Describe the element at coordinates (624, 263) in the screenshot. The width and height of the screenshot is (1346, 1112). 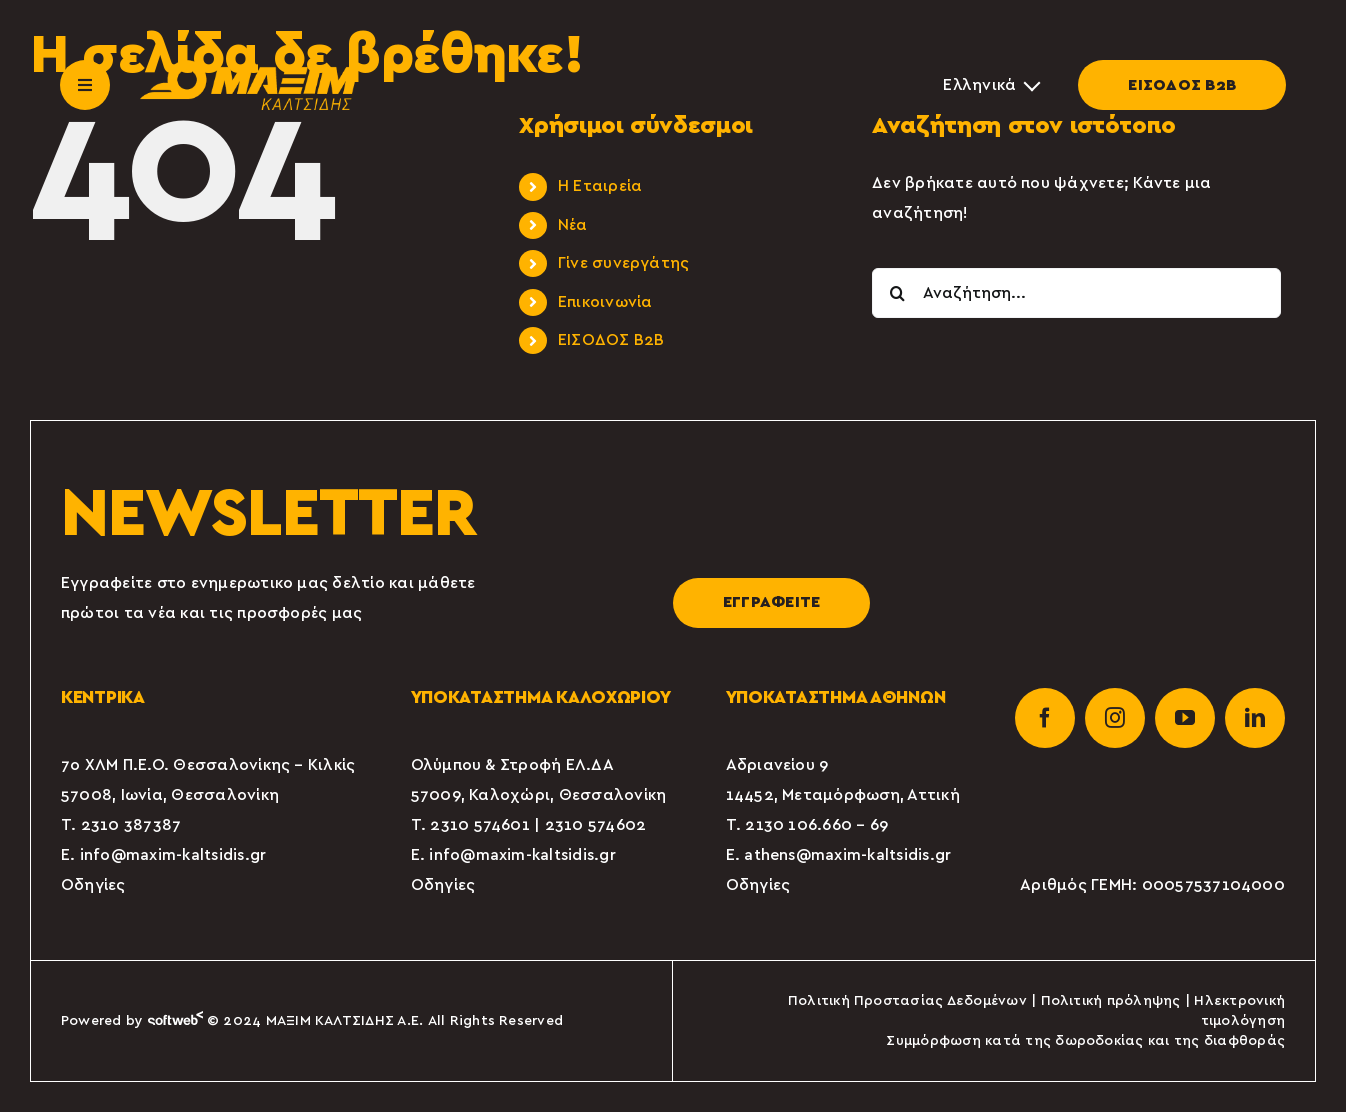
I see `Γίνε συνεργάτης` at that location.